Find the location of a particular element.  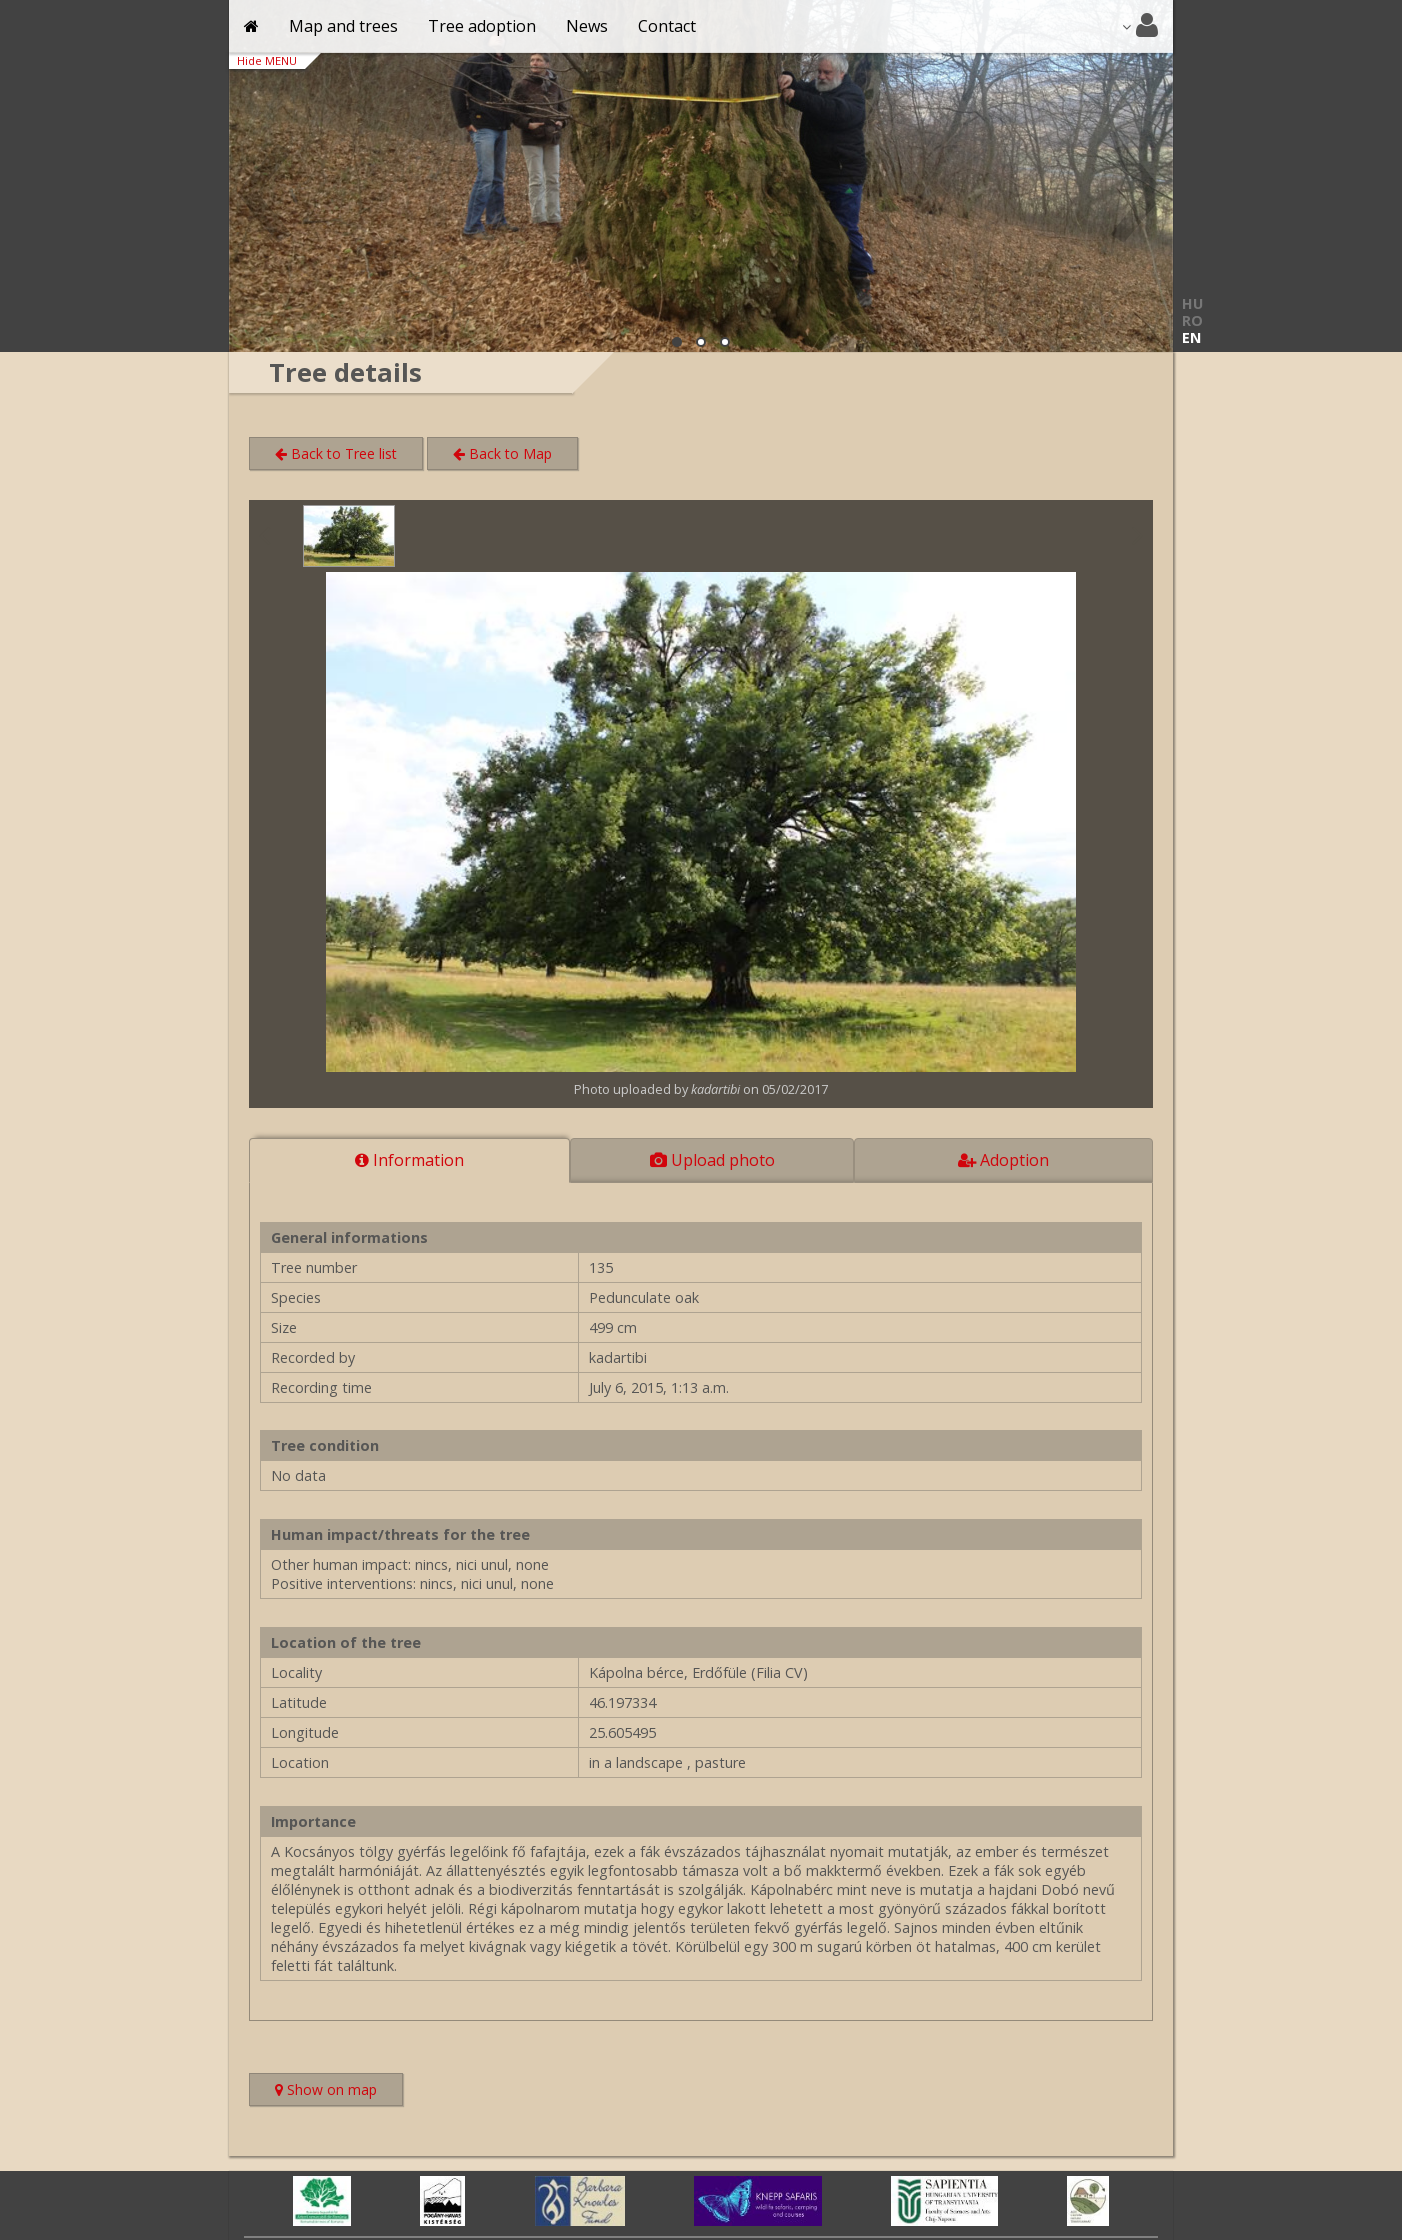

Show on map is located at coordinates (339, 2091).